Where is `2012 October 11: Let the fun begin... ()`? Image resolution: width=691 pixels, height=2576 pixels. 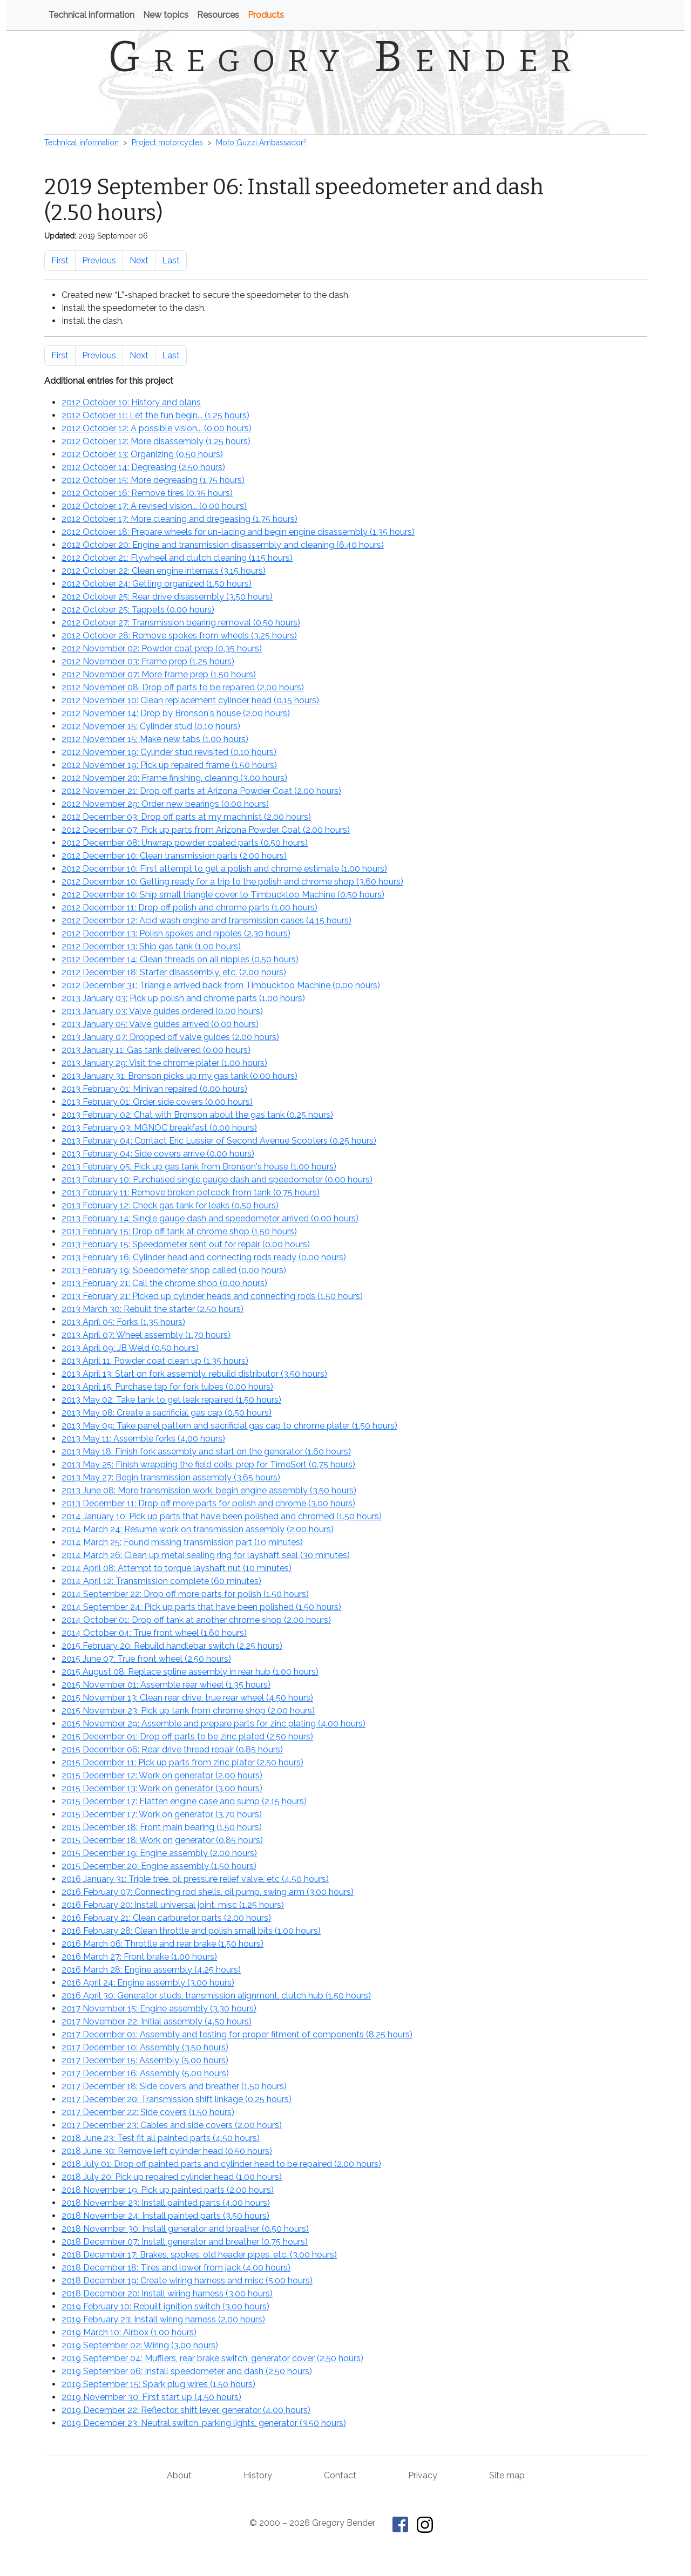
2012 October 11: Let the fun begin... () is located at coordinates (155, 415).